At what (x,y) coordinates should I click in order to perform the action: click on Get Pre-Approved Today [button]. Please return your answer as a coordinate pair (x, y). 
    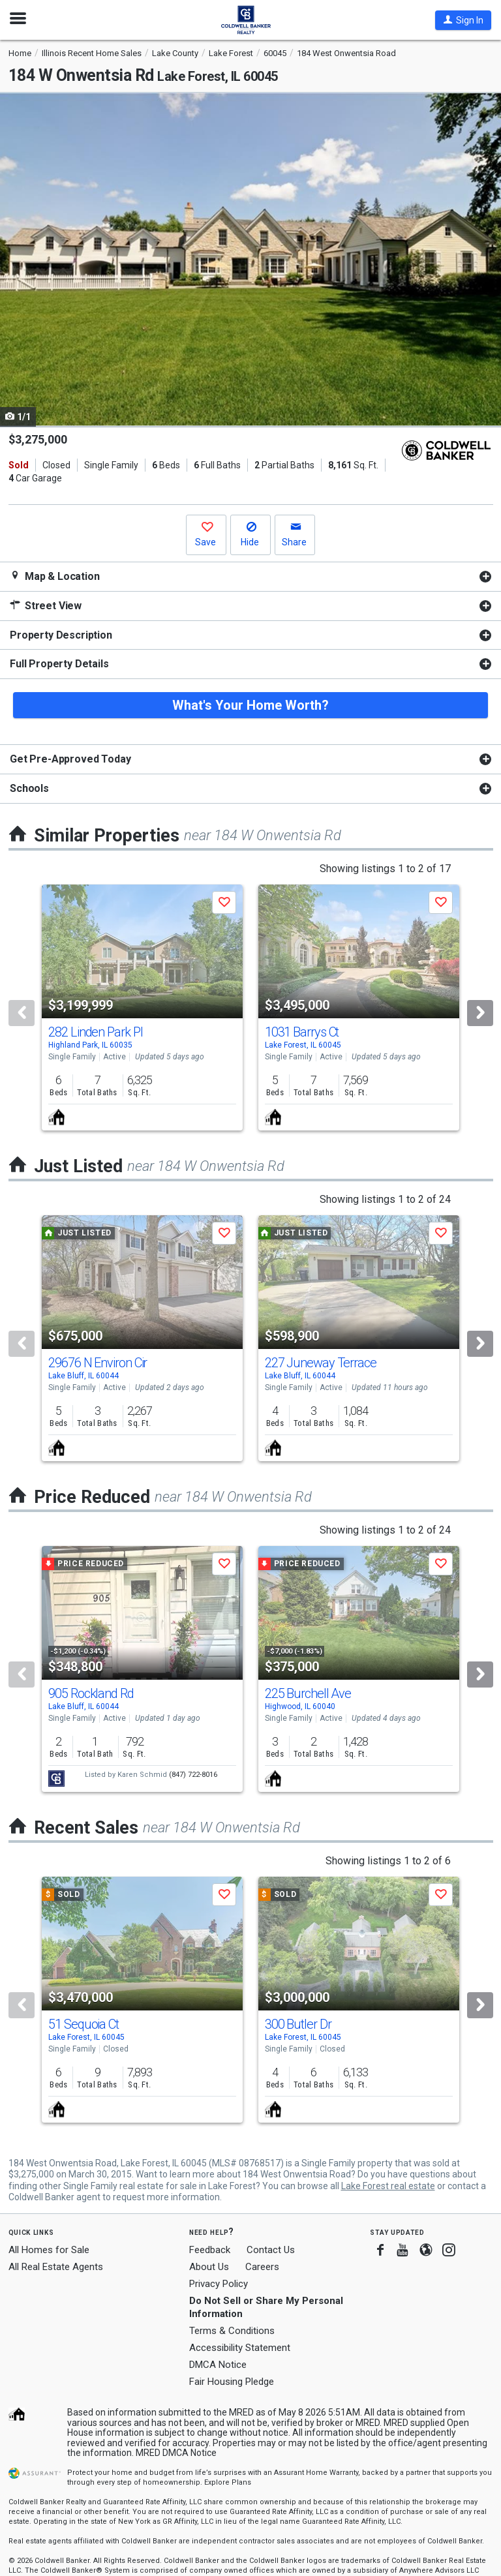
    Looking at the image, I should click on (70, 759).